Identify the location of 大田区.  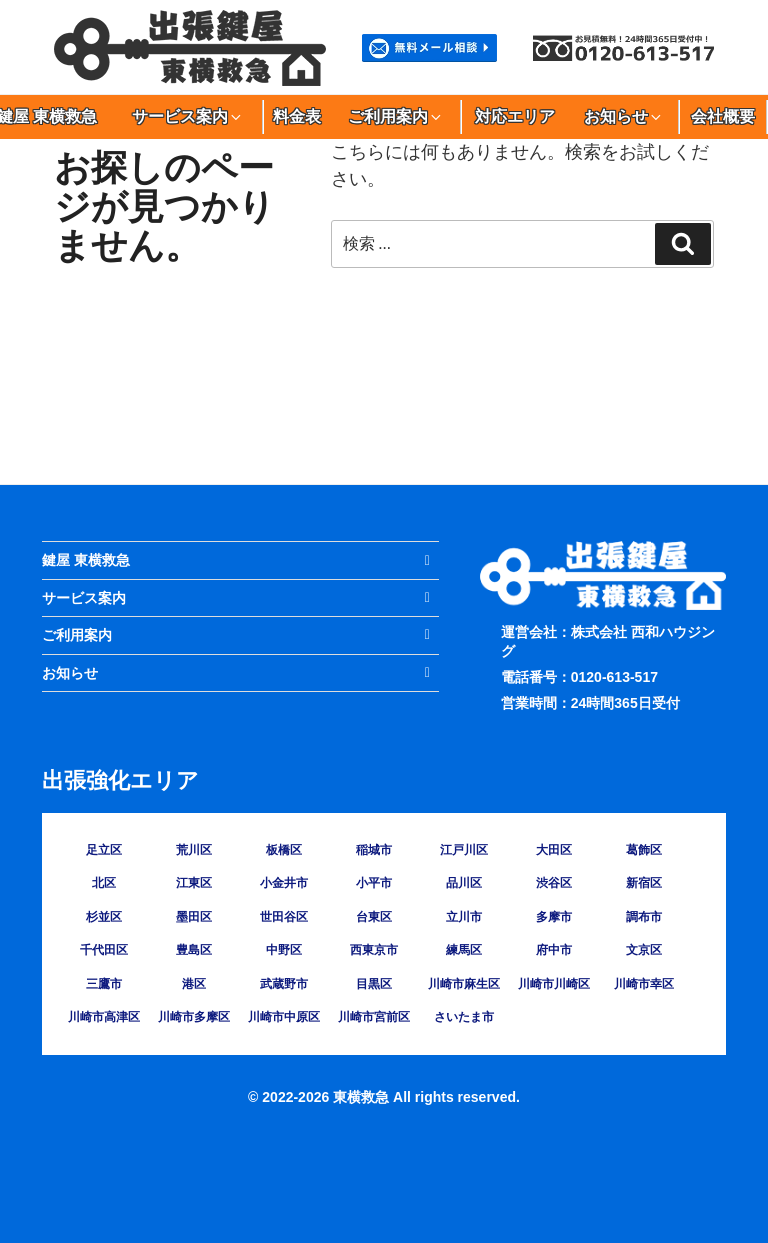
(554, 850).